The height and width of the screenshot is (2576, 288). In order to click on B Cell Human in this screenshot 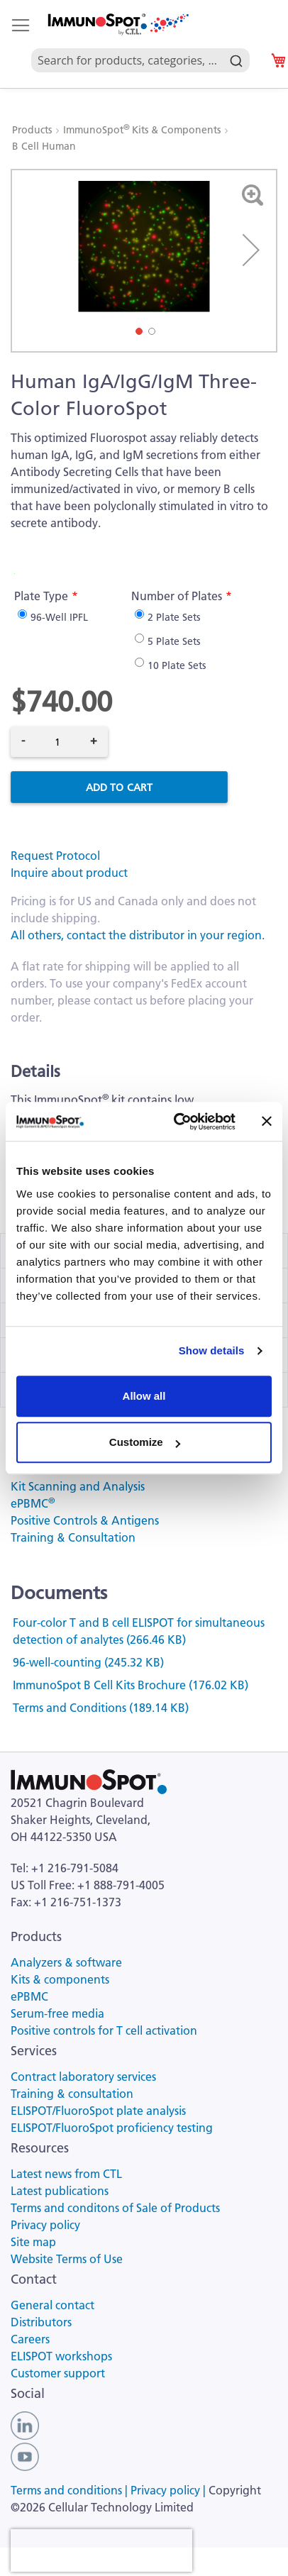, I will do `click(44, 146)`.